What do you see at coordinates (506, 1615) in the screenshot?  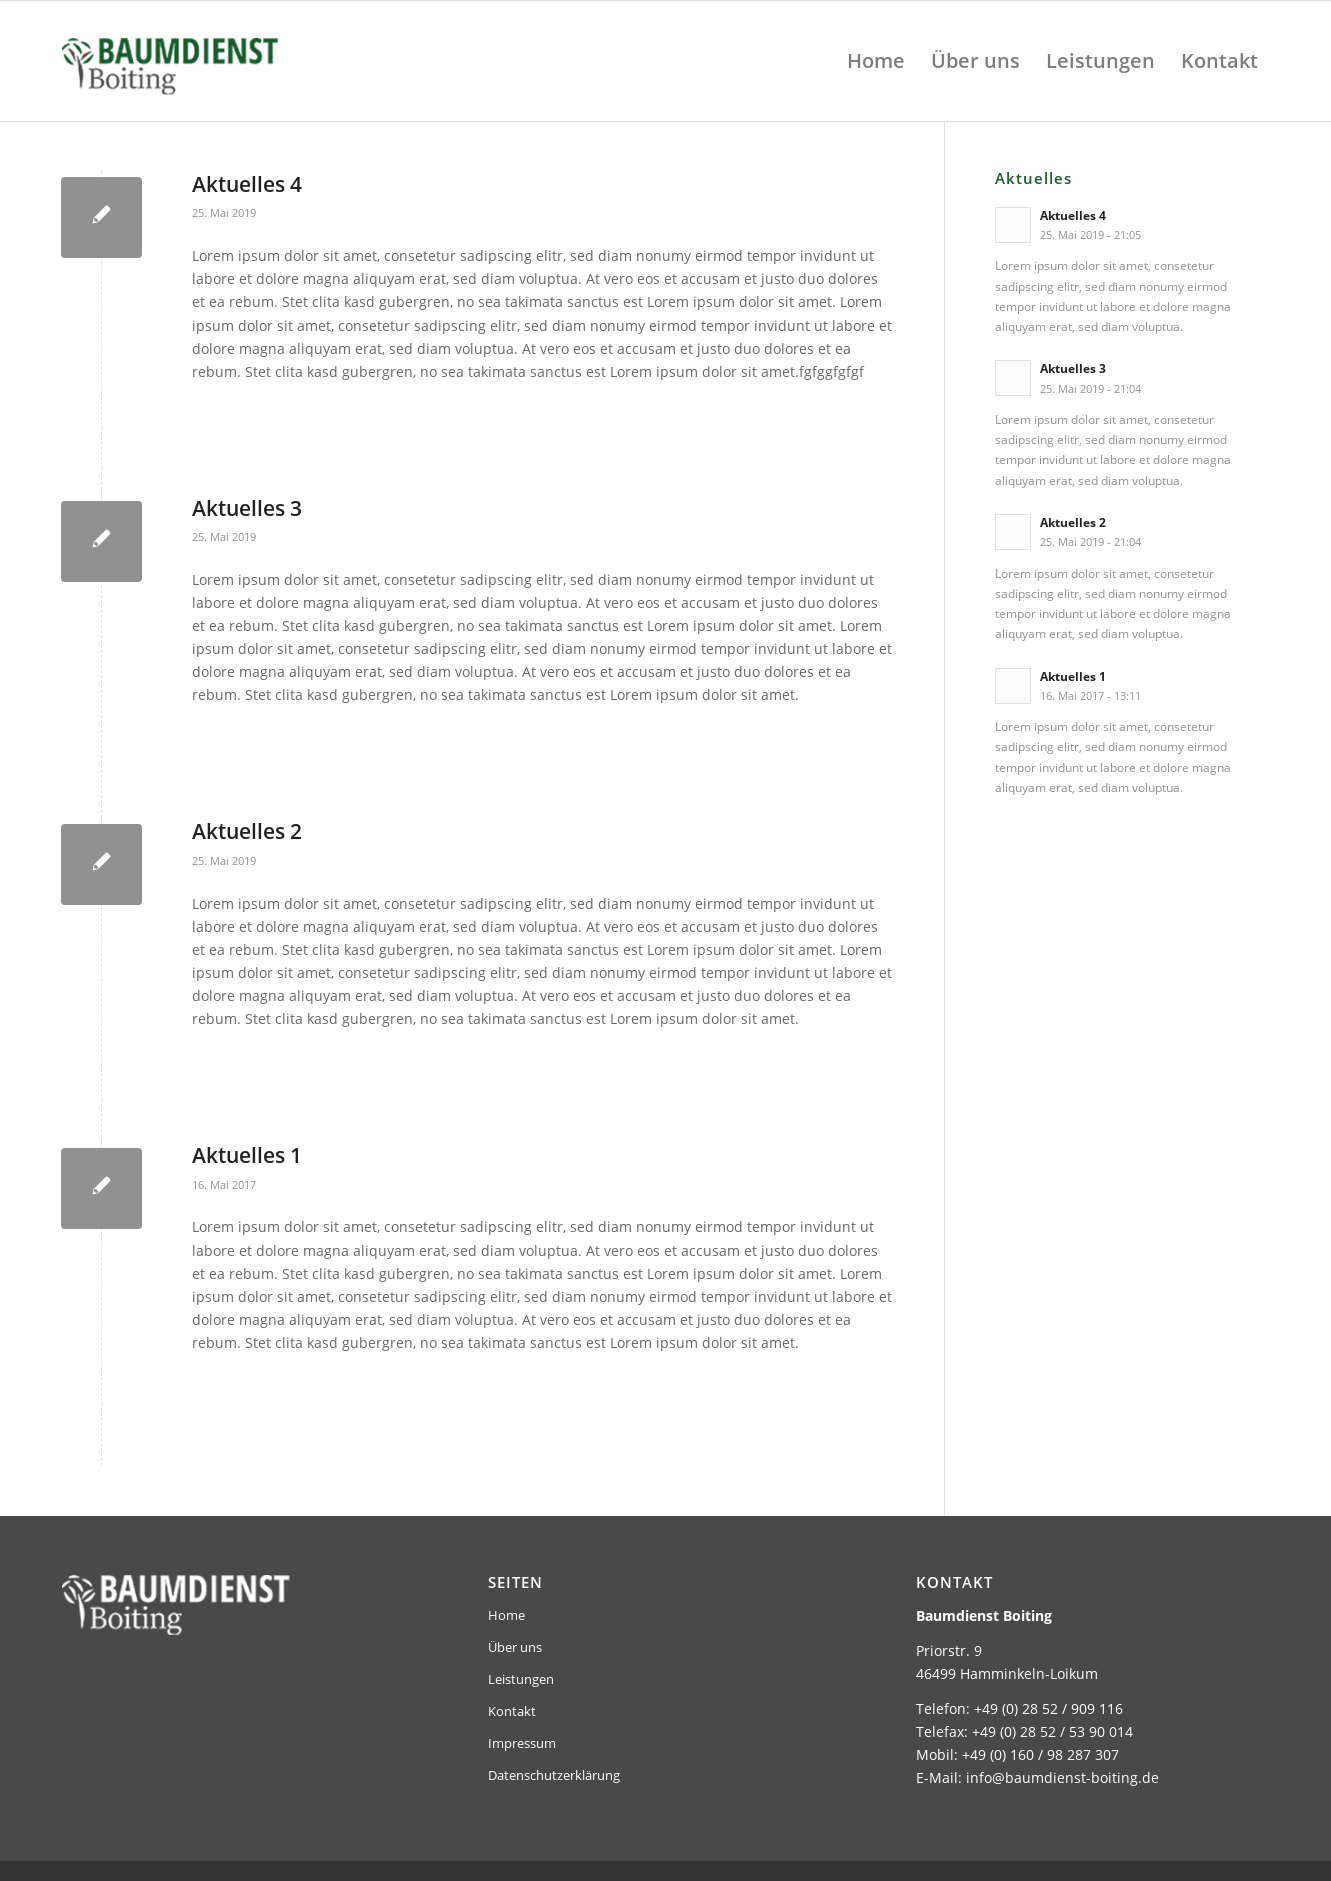 I see `Home` at bounding box center [506, 1615].